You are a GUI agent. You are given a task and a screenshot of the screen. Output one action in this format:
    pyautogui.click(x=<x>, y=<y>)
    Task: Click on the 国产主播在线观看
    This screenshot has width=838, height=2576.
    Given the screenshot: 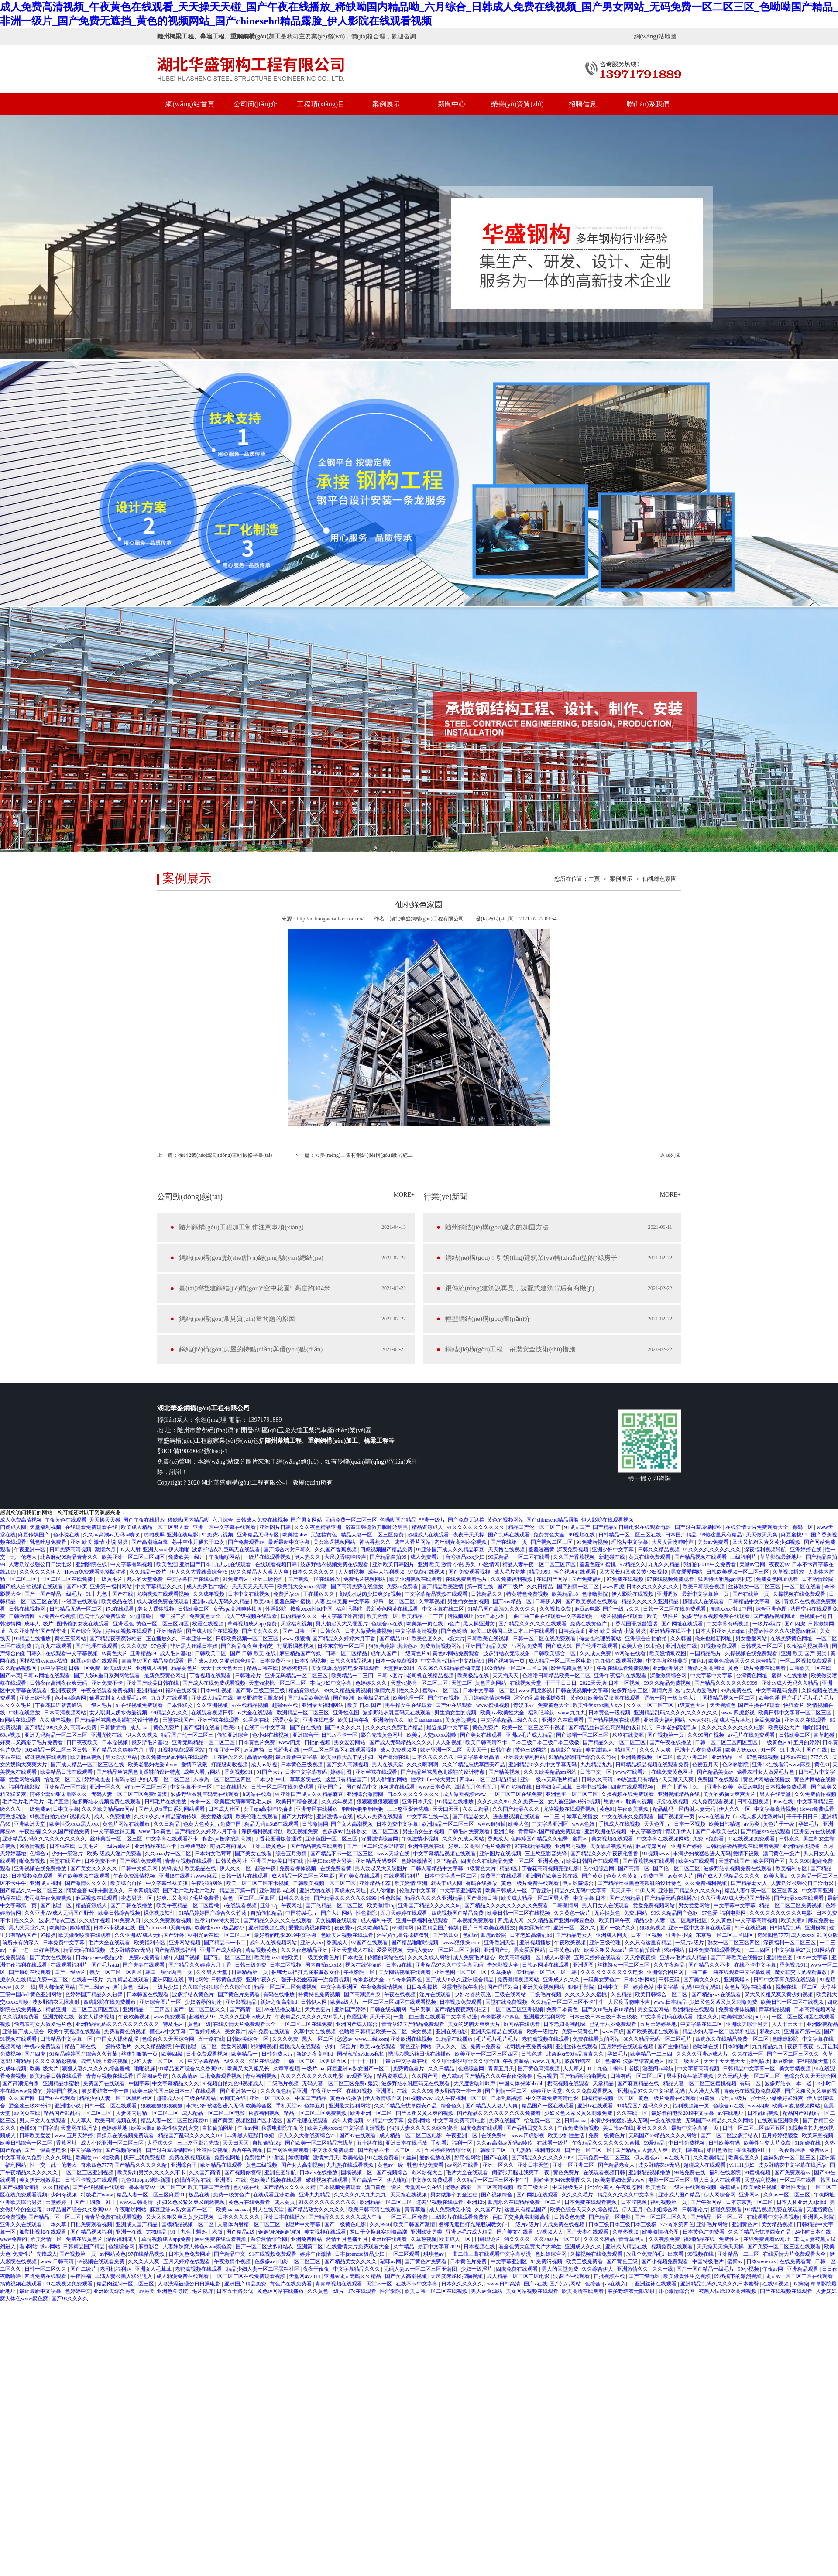 What is the action you would take?
    pyautogui.click(x=759, y=1705)
    